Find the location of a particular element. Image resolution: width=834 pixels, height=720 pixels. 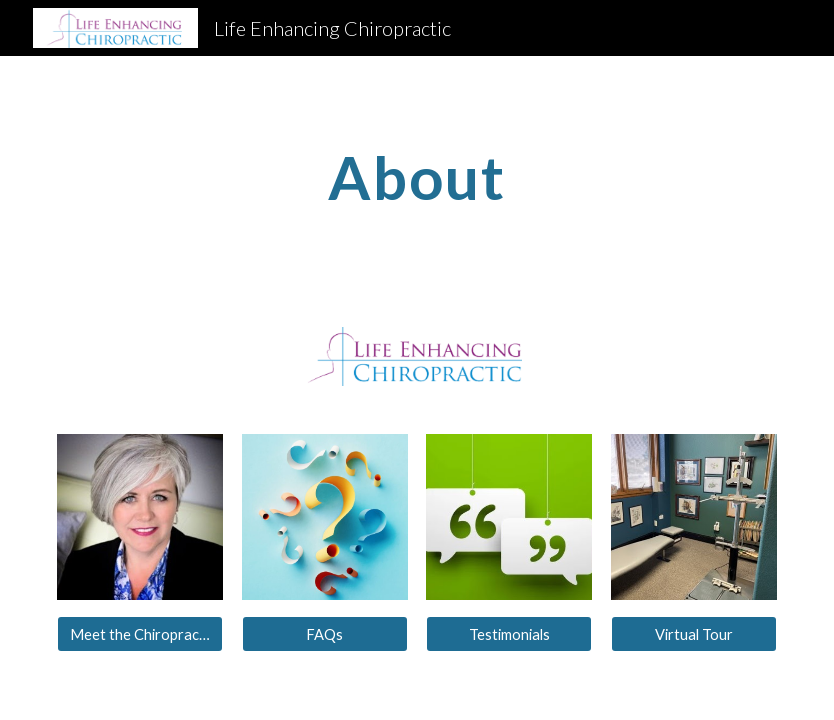

[Meet the Chiropractor] is located at coordinates (140, 634).